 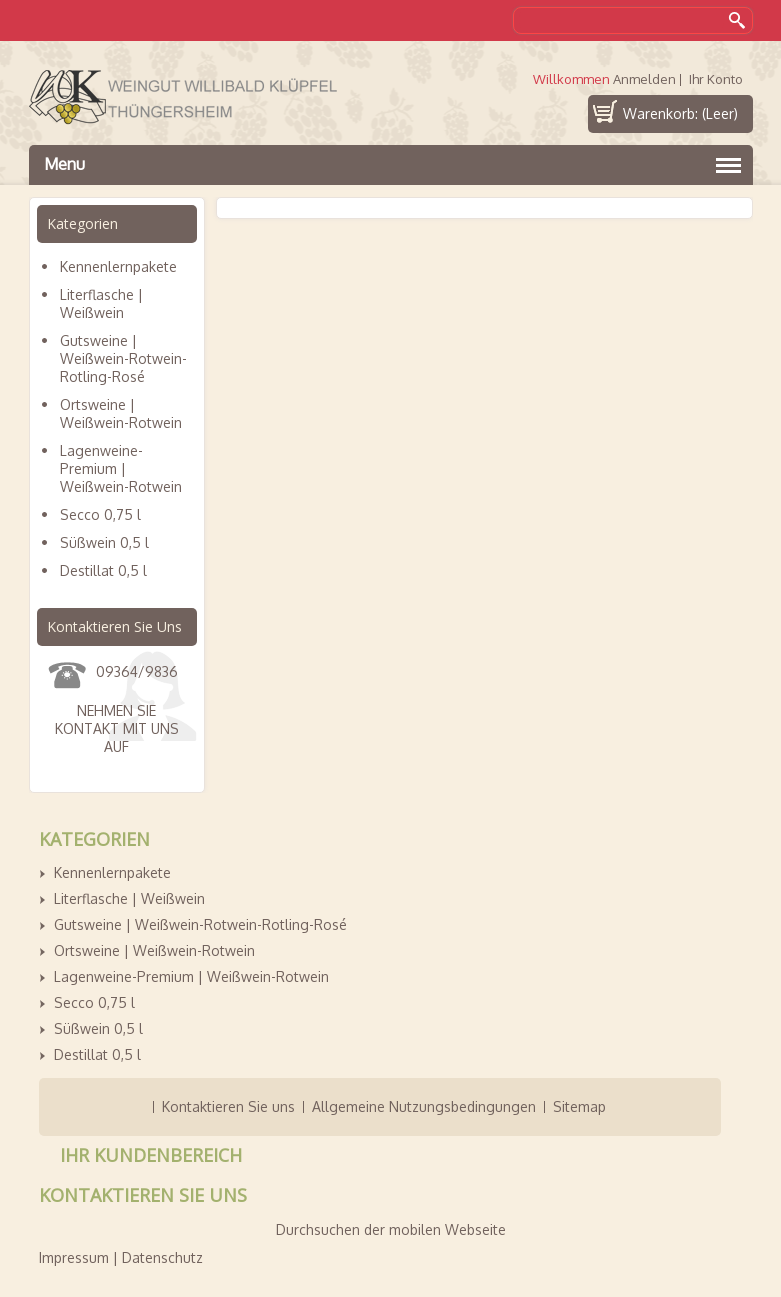 I want to click on Datenschutz, so click(x=162, y=1257).